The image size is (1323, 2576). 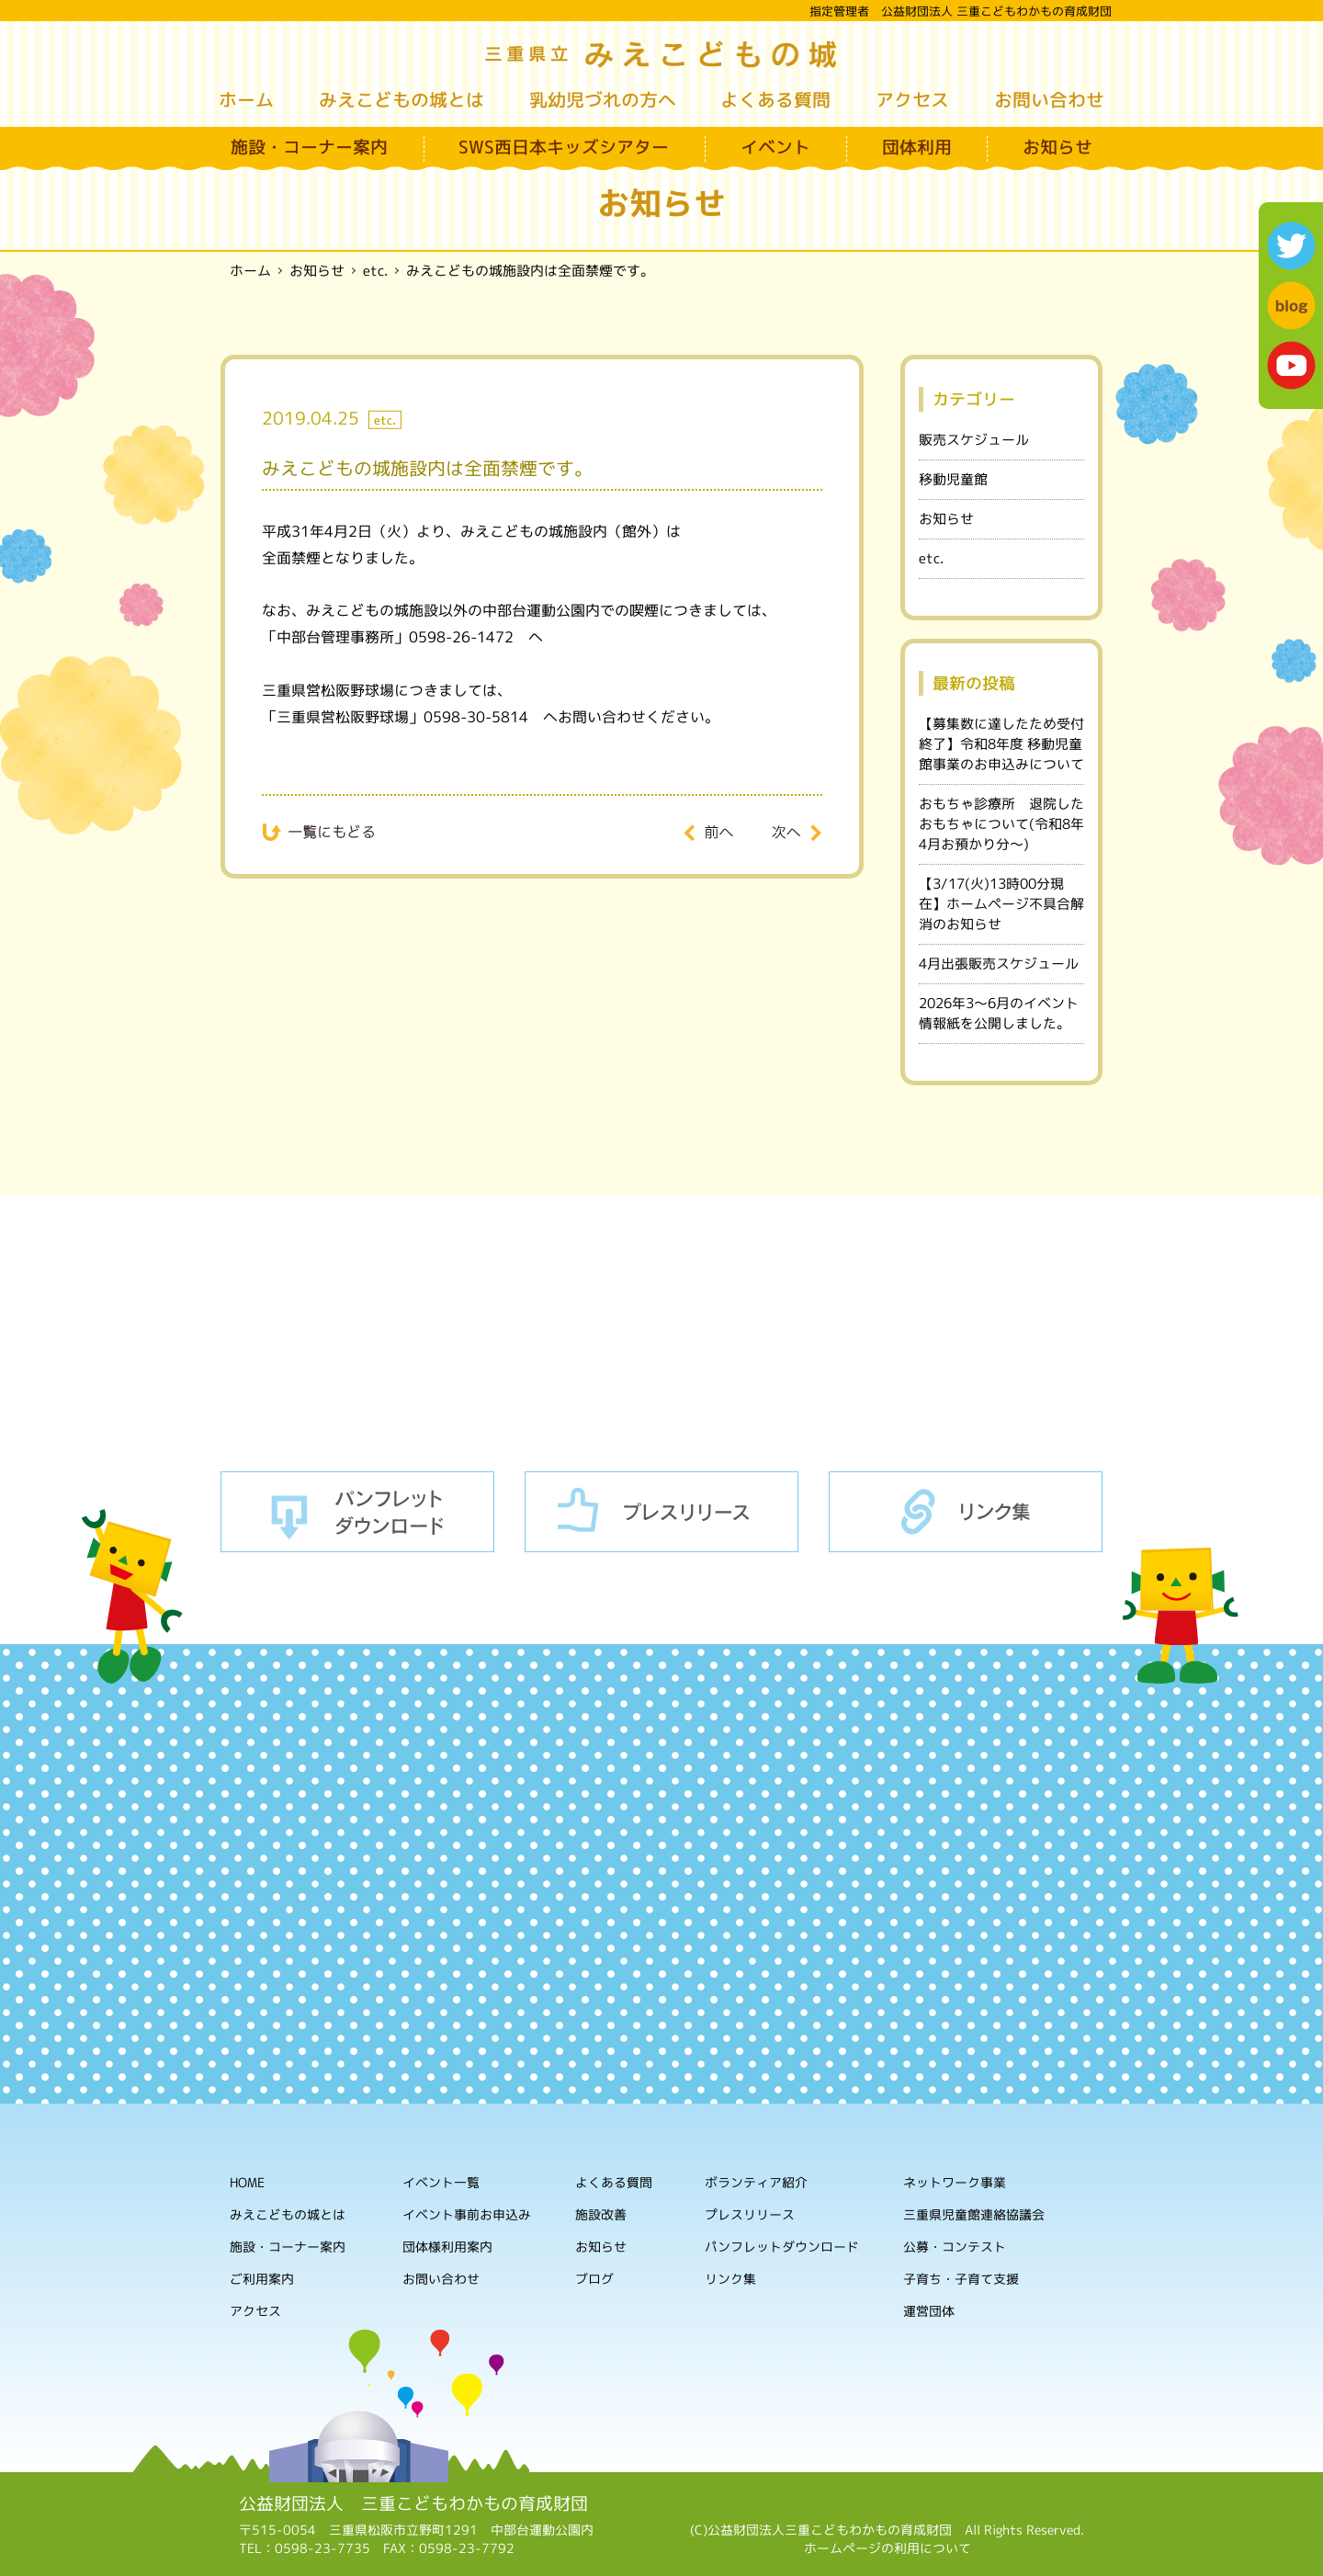 What do you see at coordinates (441, 2182) in the screenshot?
I see `イベント一覧` at bounding box center [441, 2182].